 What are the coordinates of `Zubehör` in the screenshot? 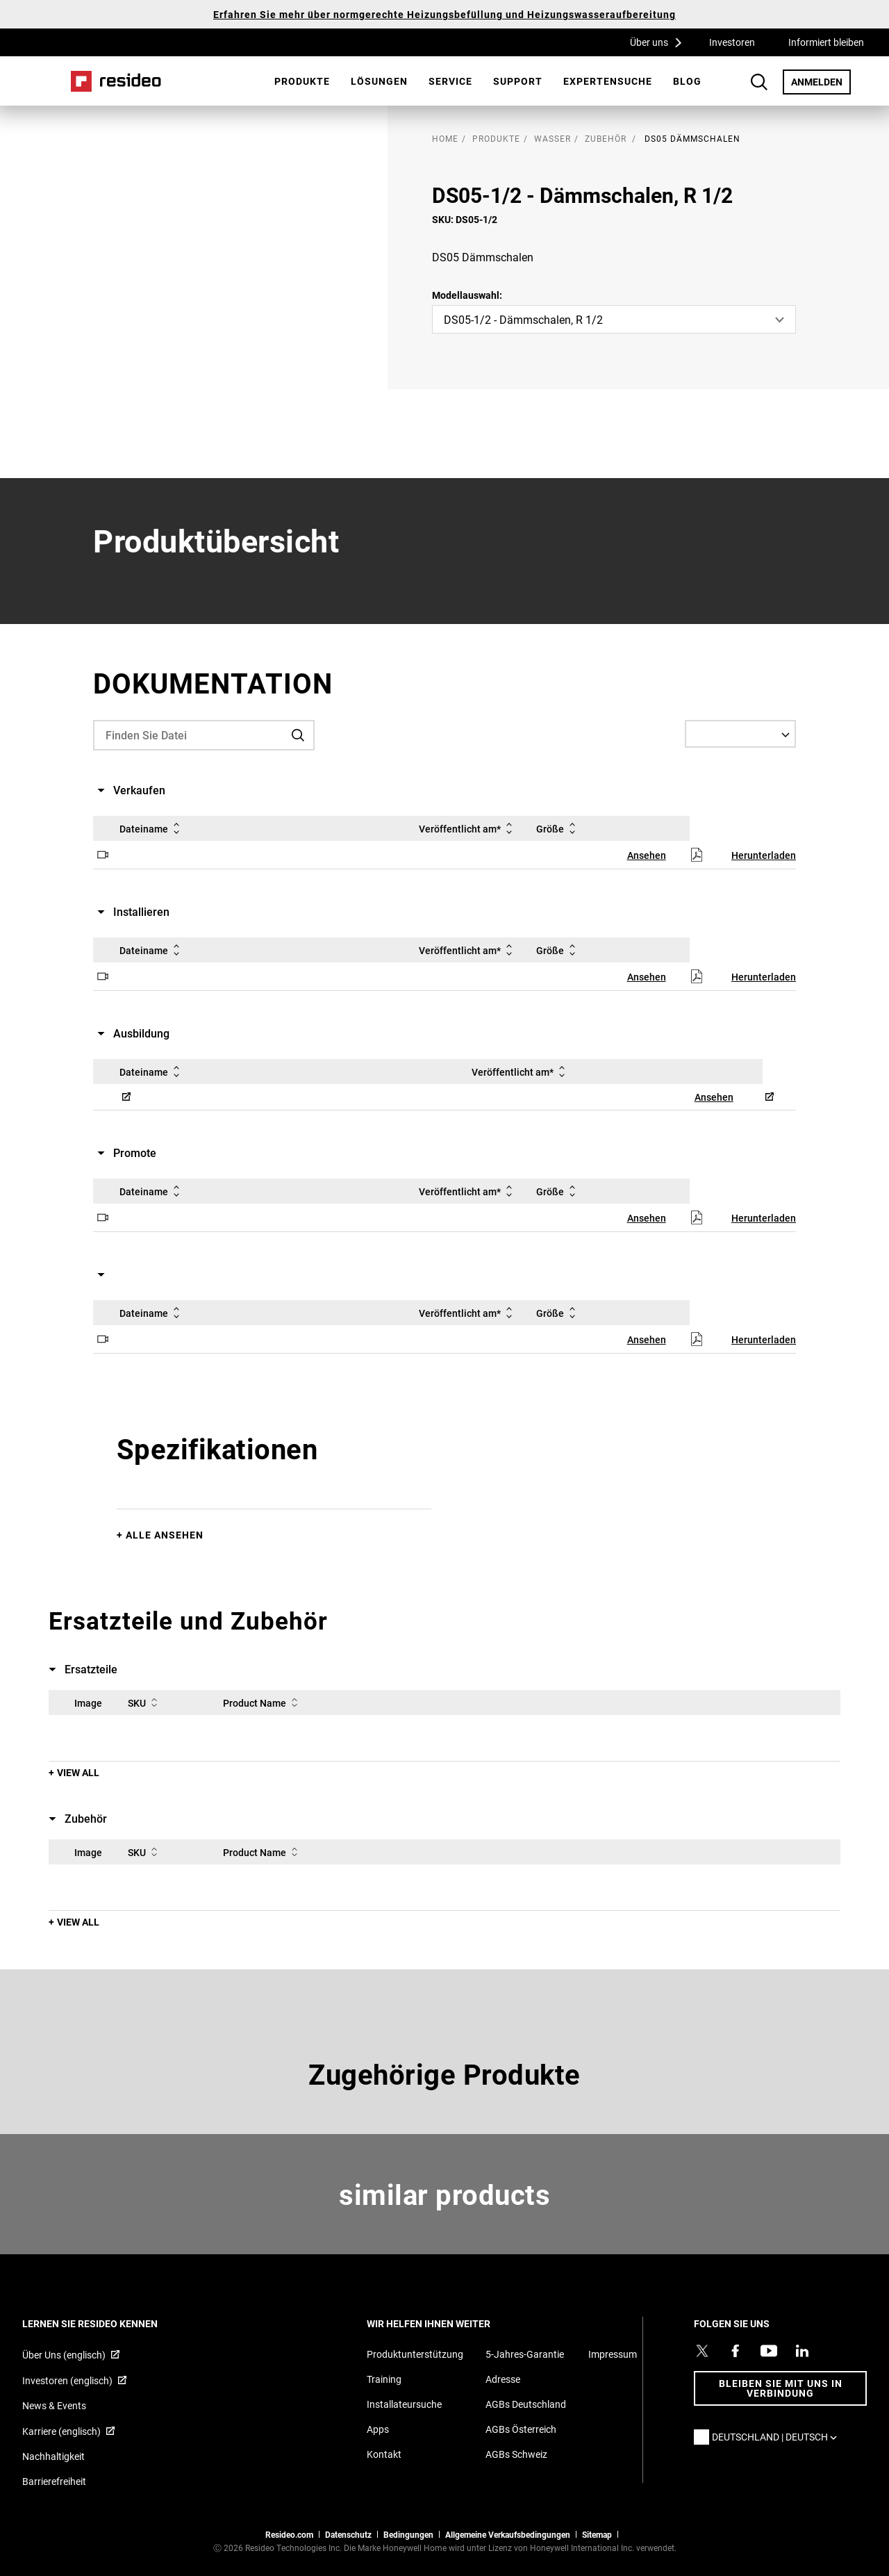 It's located at (605, 138).